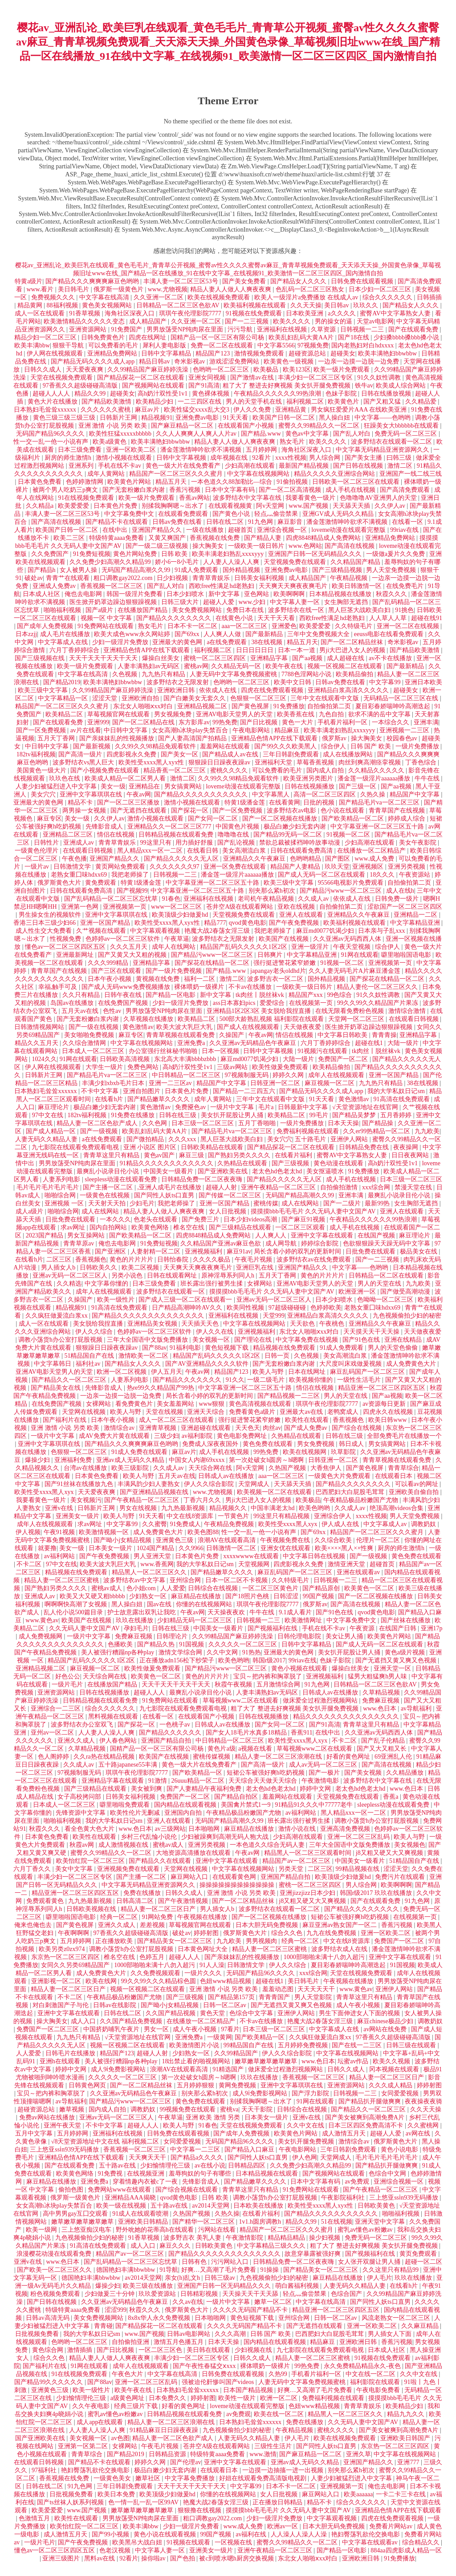  Describe the element at coordinates (35, 2518) in the screenshot. I see `色激情五月` at that location.